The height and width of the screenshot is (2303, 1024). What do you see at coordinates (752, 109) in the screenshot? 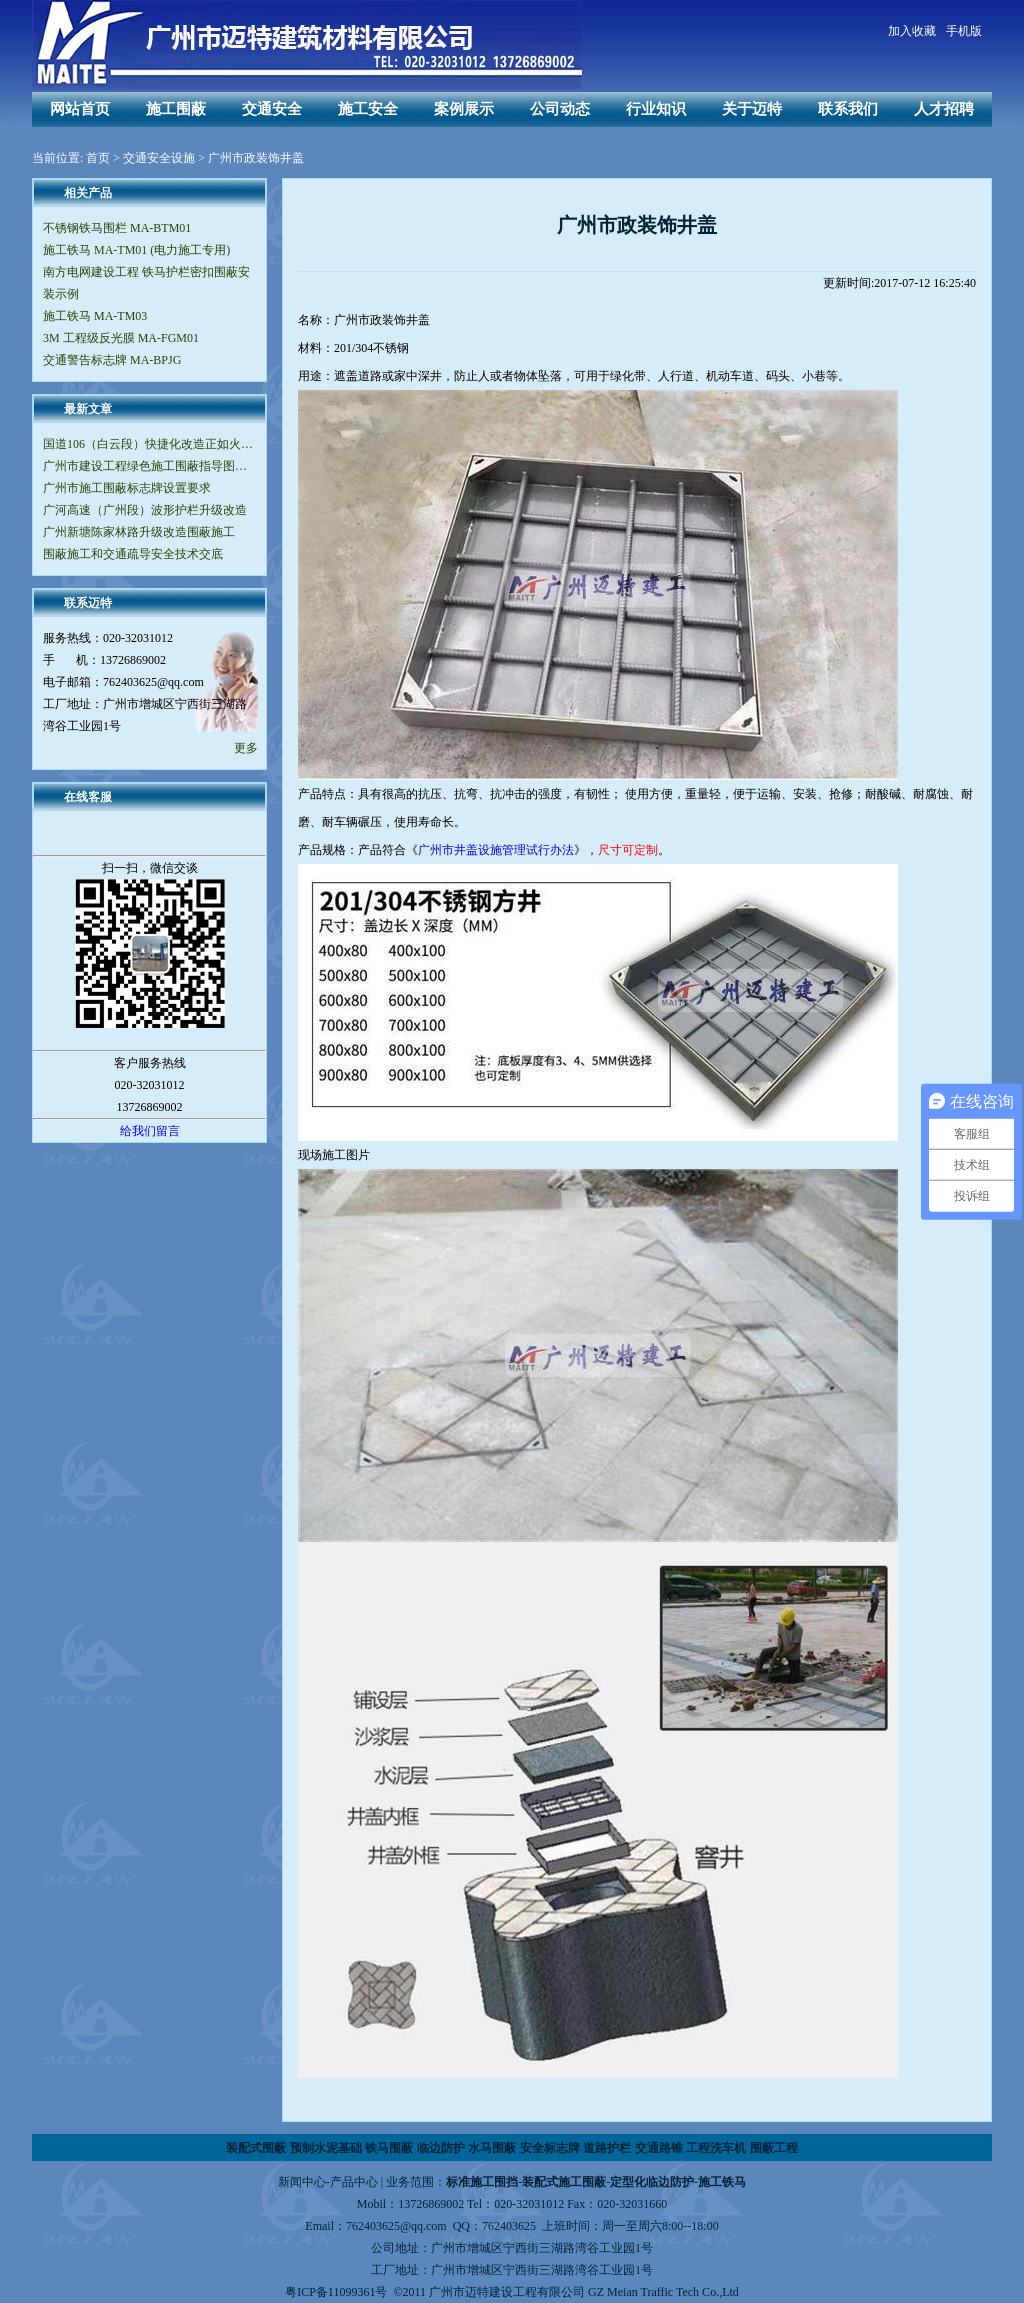
I see `关于迈特` at bounding box center [752, 109].